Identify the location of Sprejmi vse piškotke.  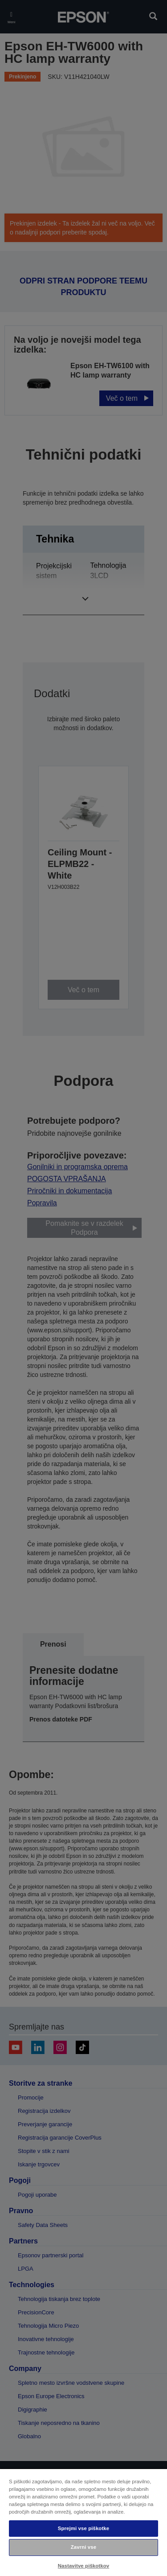
(83, 2528).